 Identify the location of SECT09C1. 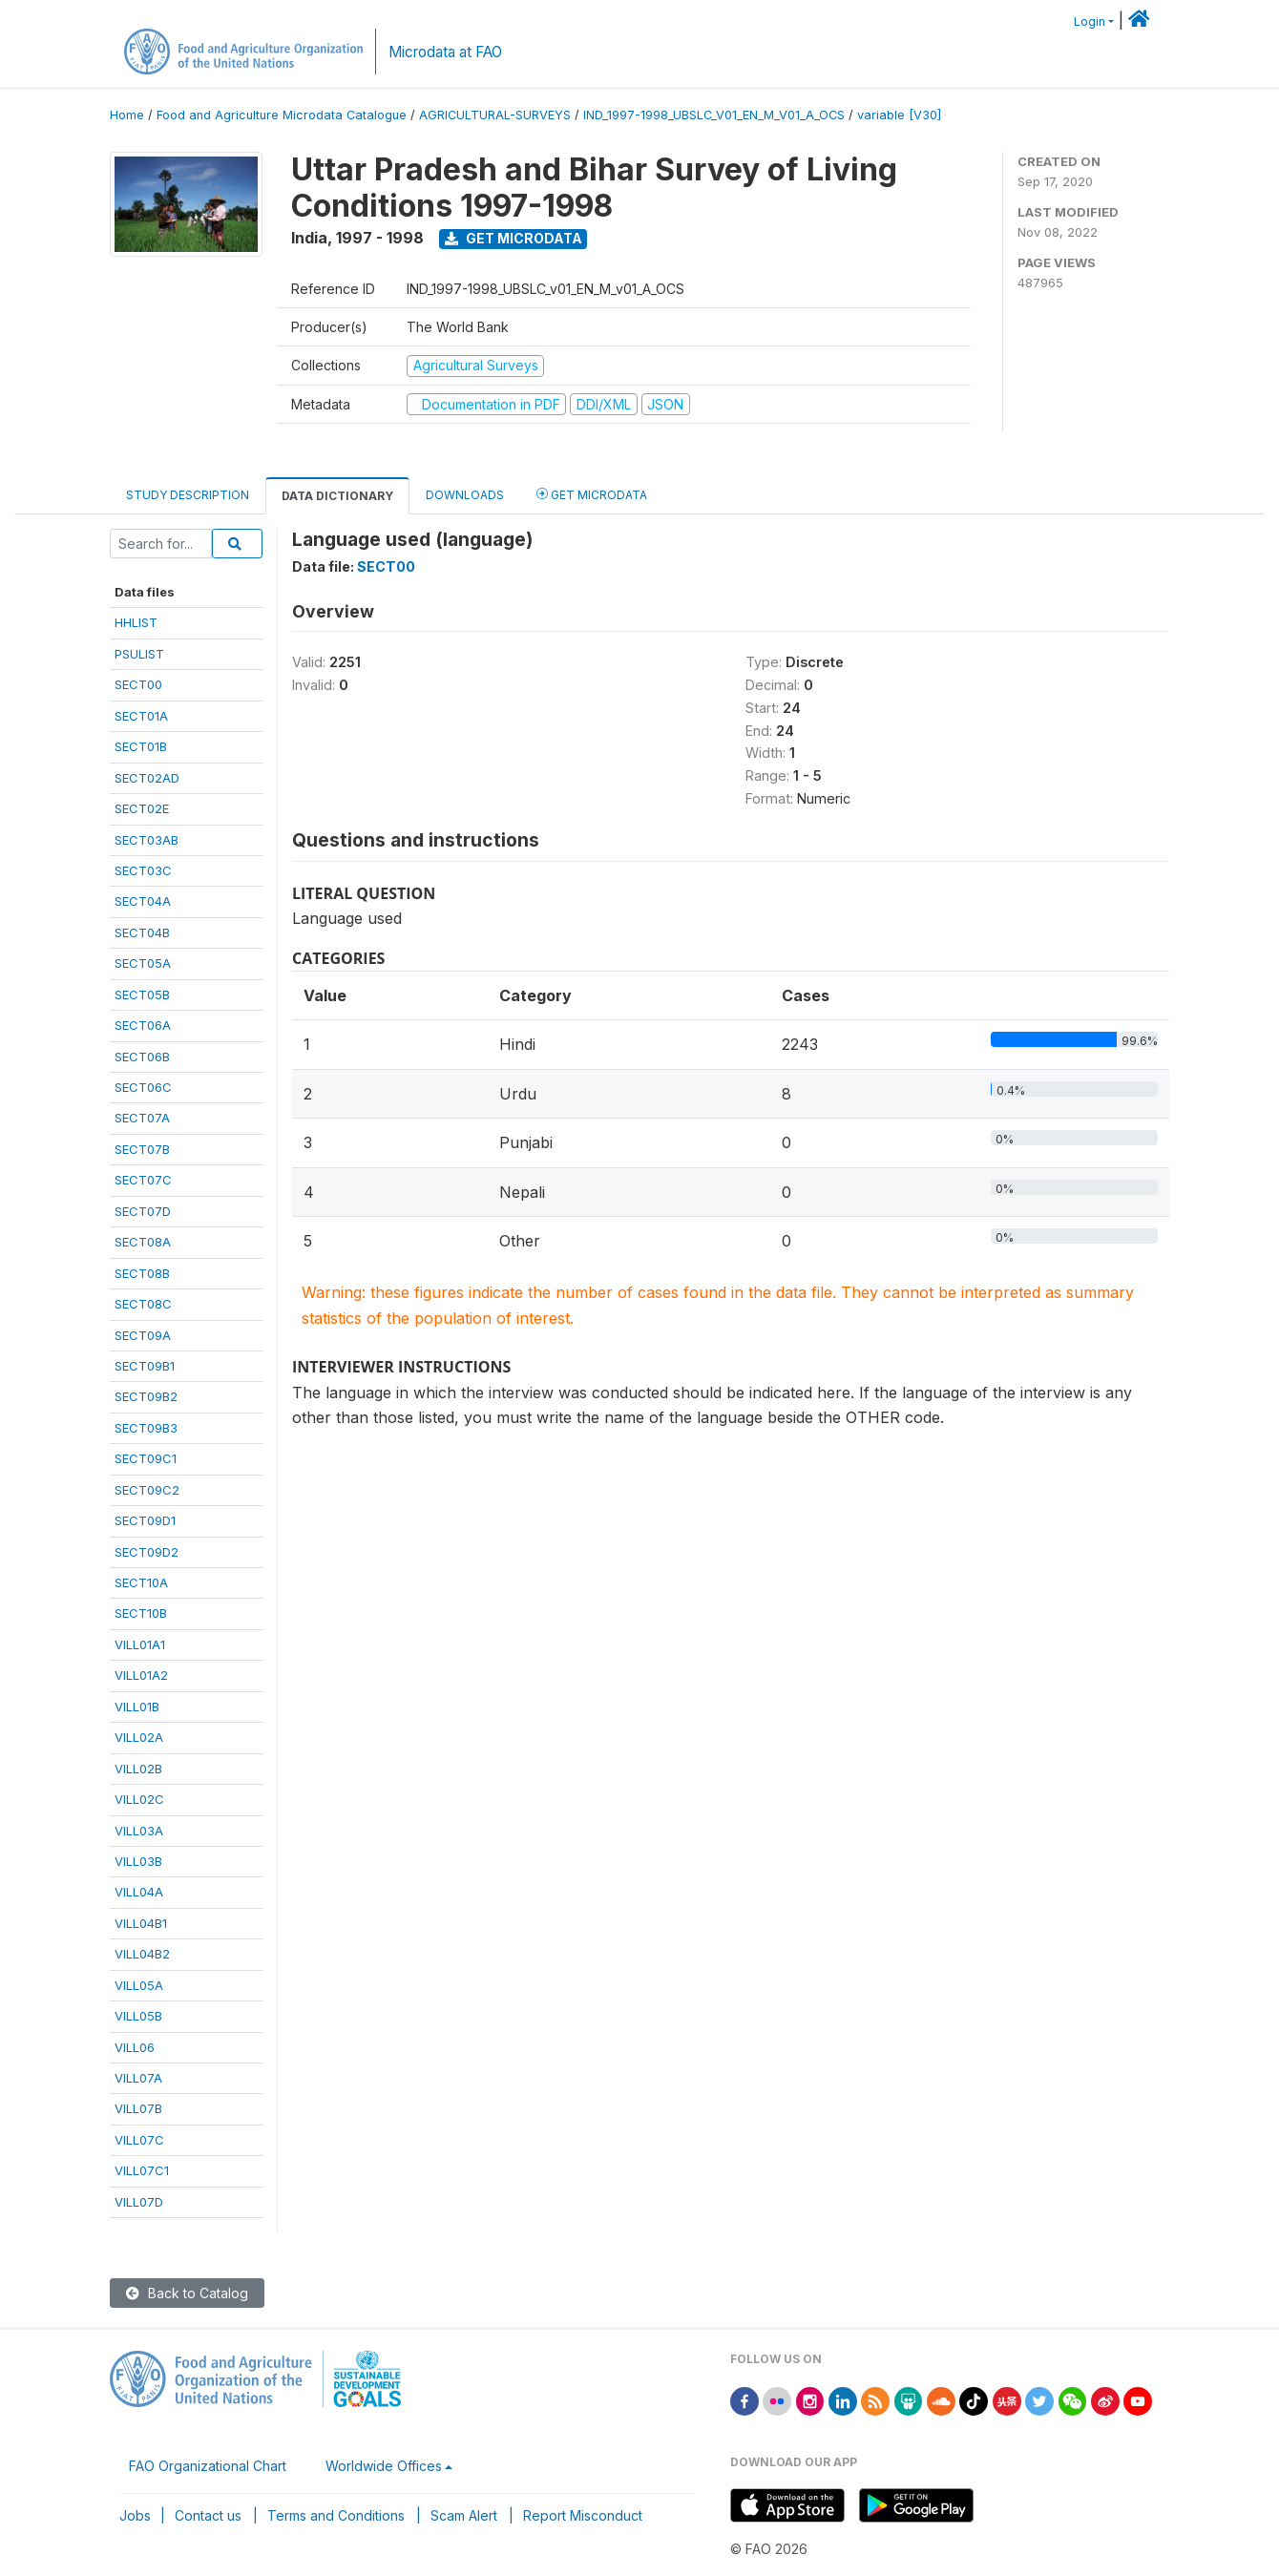
(146, 1458).